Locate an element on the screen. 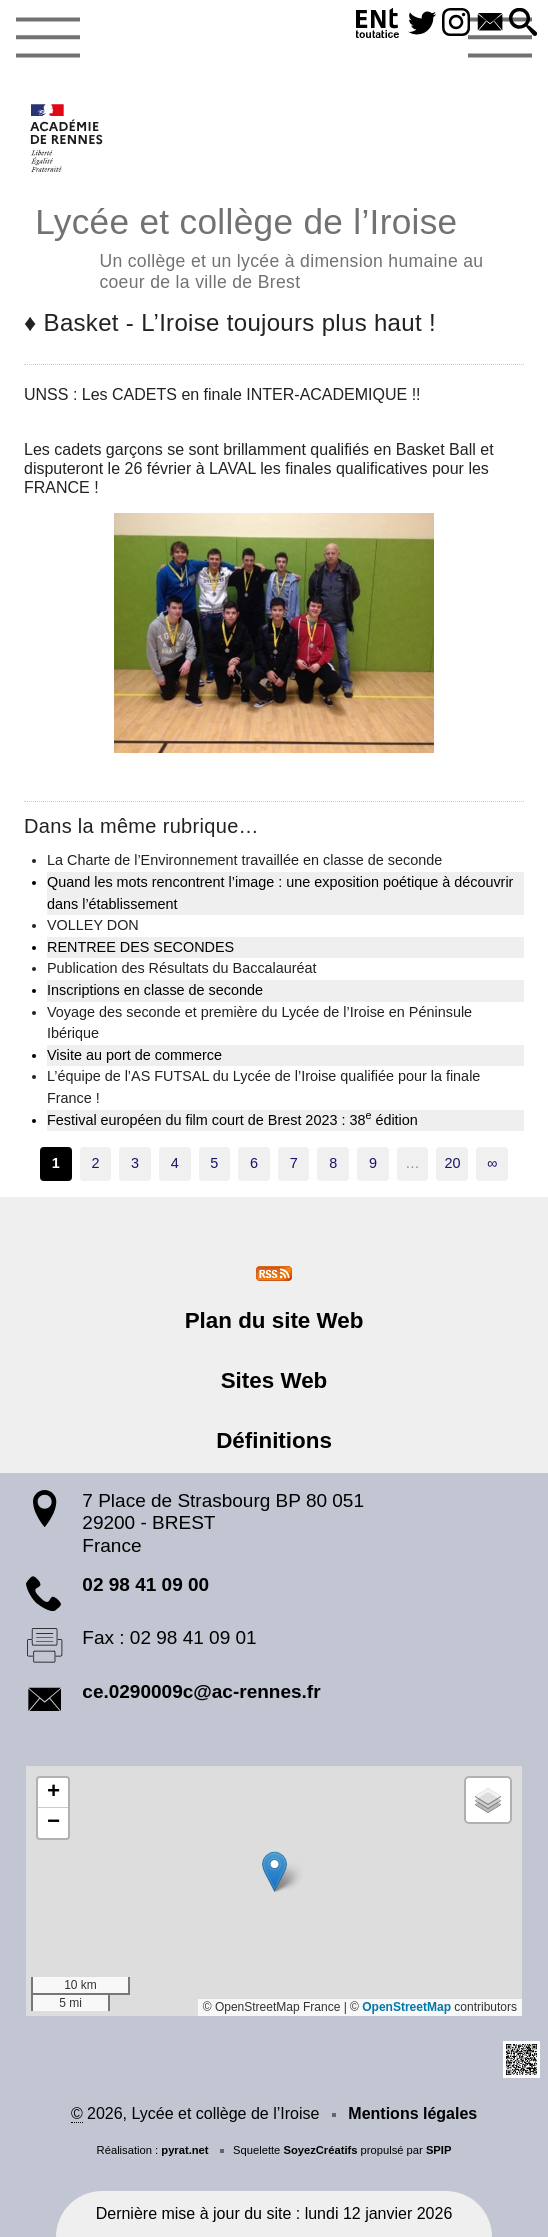 The height and width of the screenshot is (2237, 548). Plan du site Web is located at coordinates (274, 1320).